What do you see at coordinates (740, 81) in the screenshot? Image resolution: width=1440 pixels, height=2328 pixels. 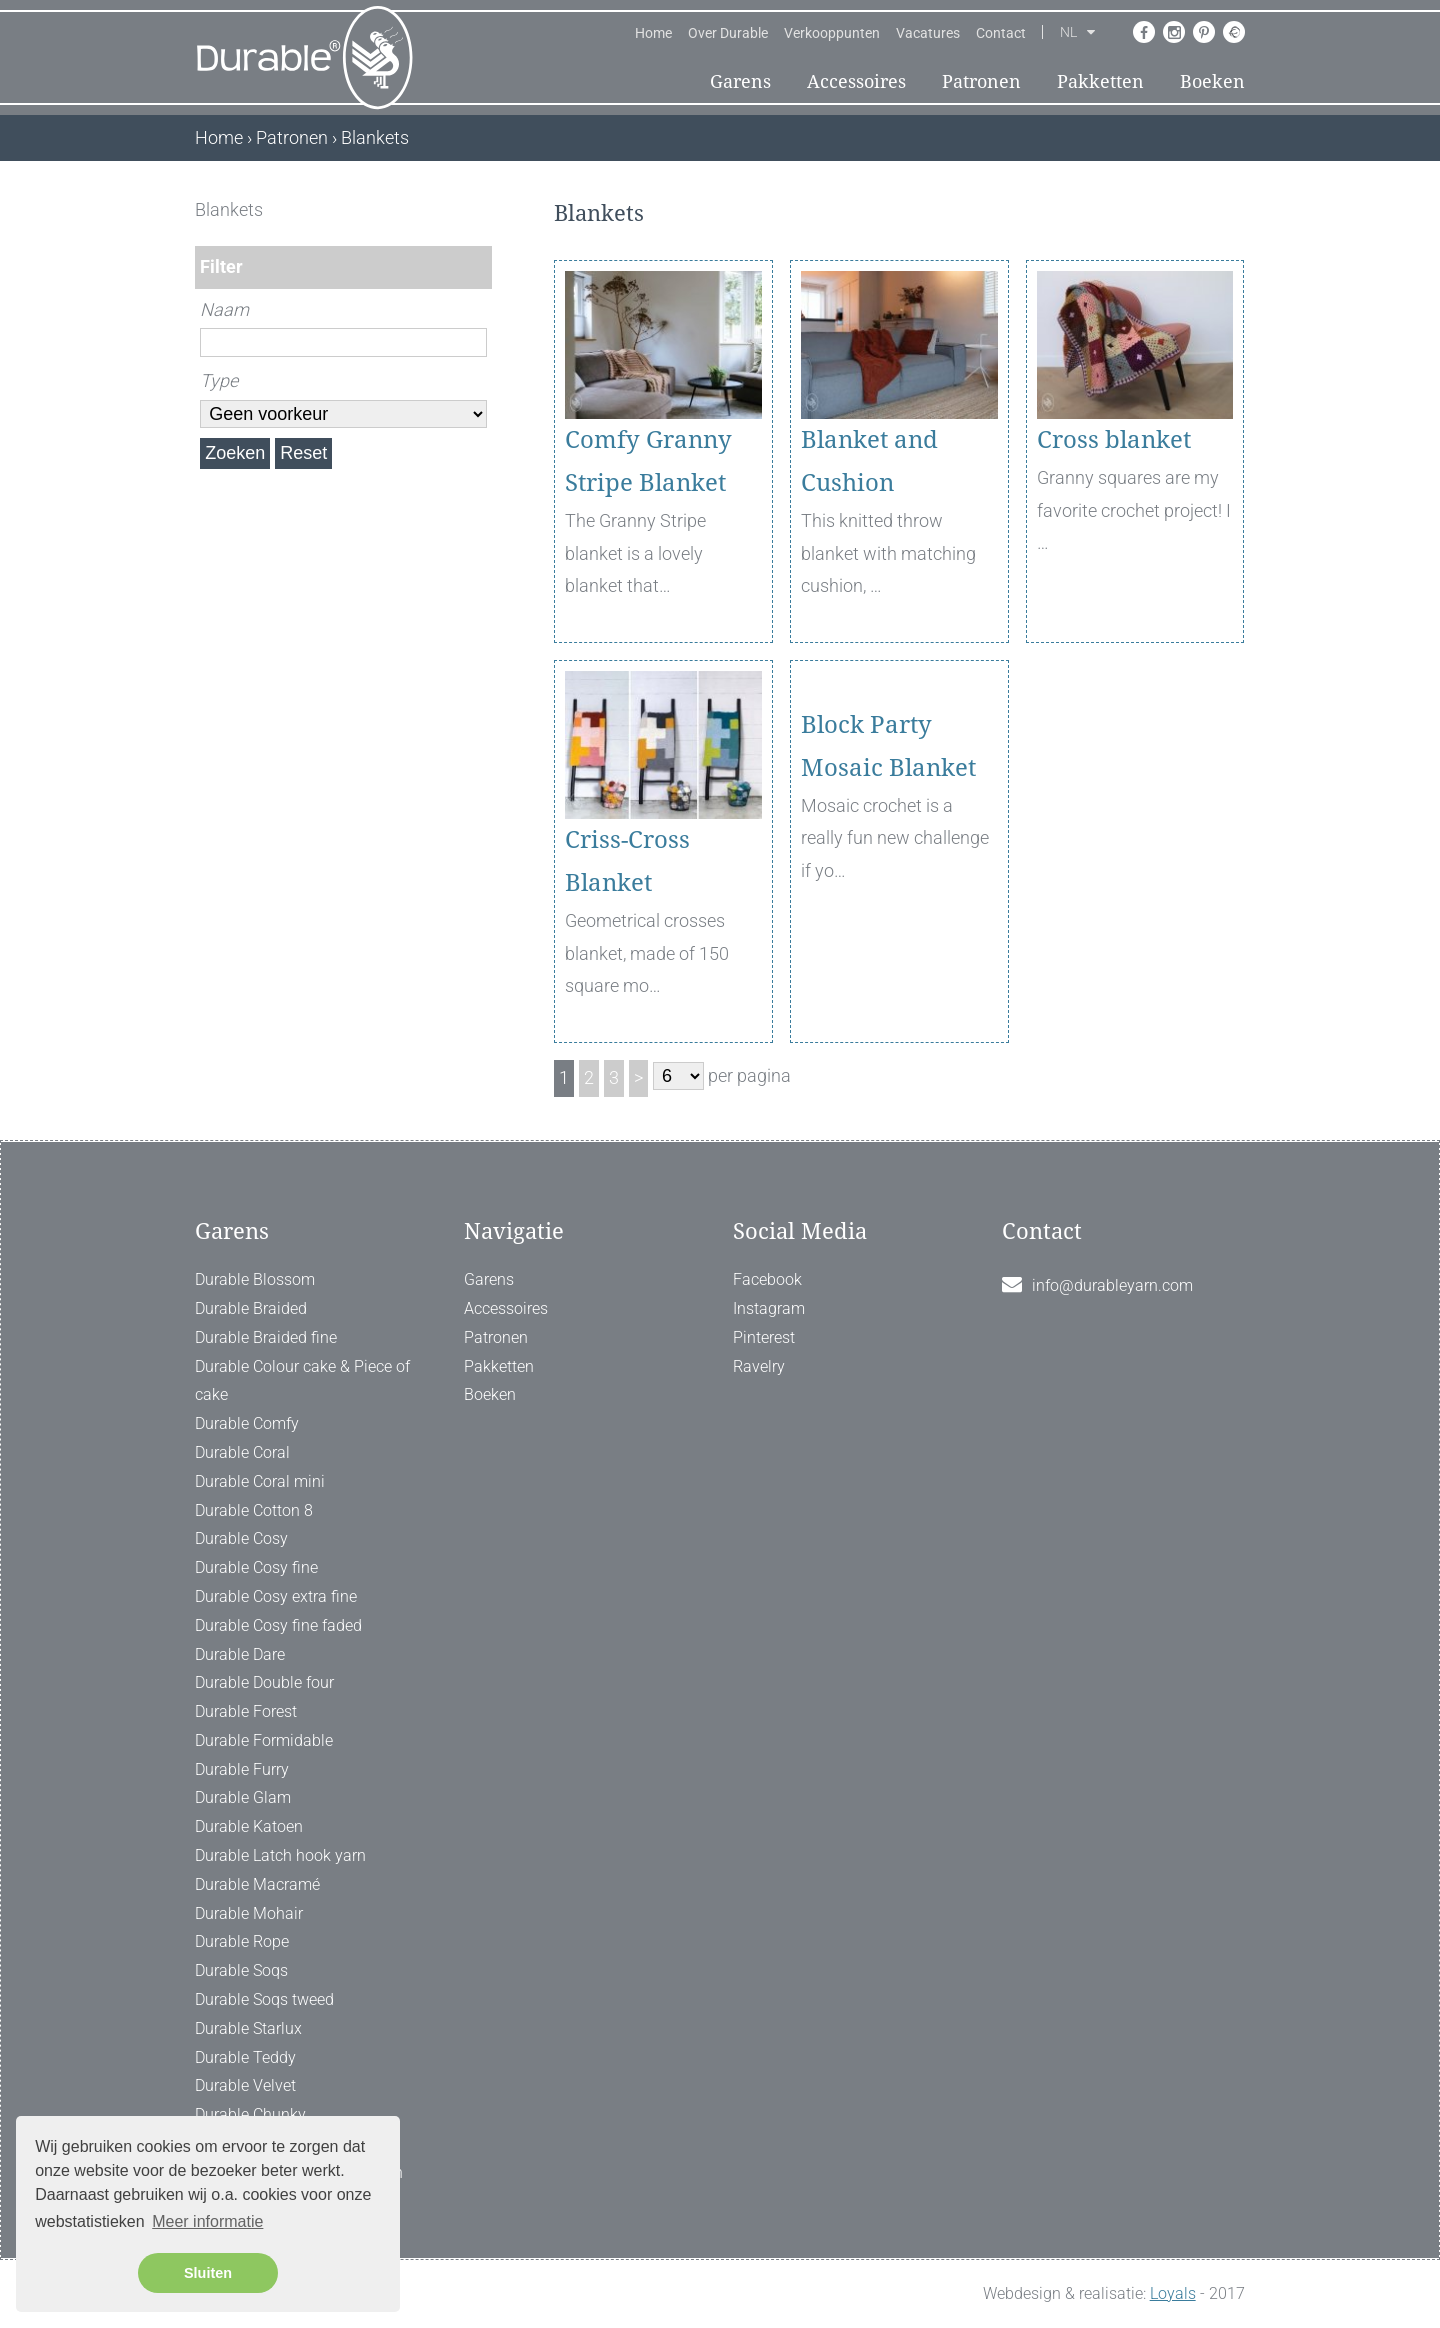 I see `Garens` at bounding box center [740, 81].